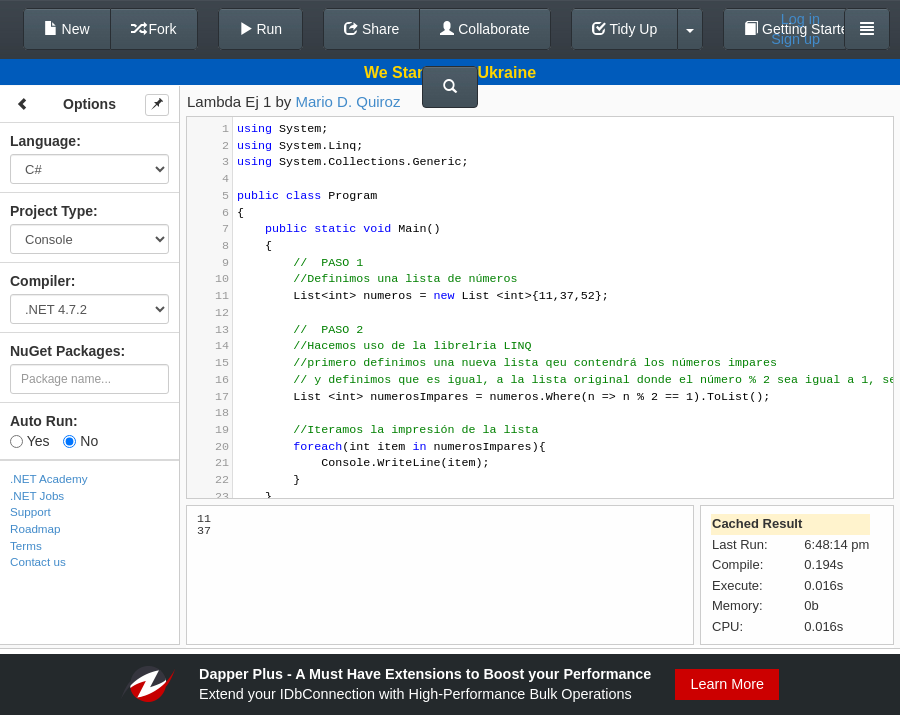 The image size is (900, 720). What do you see at coordinates (30, 511) in the screenshot?
I see `Support` at bounding box center [30, 511].